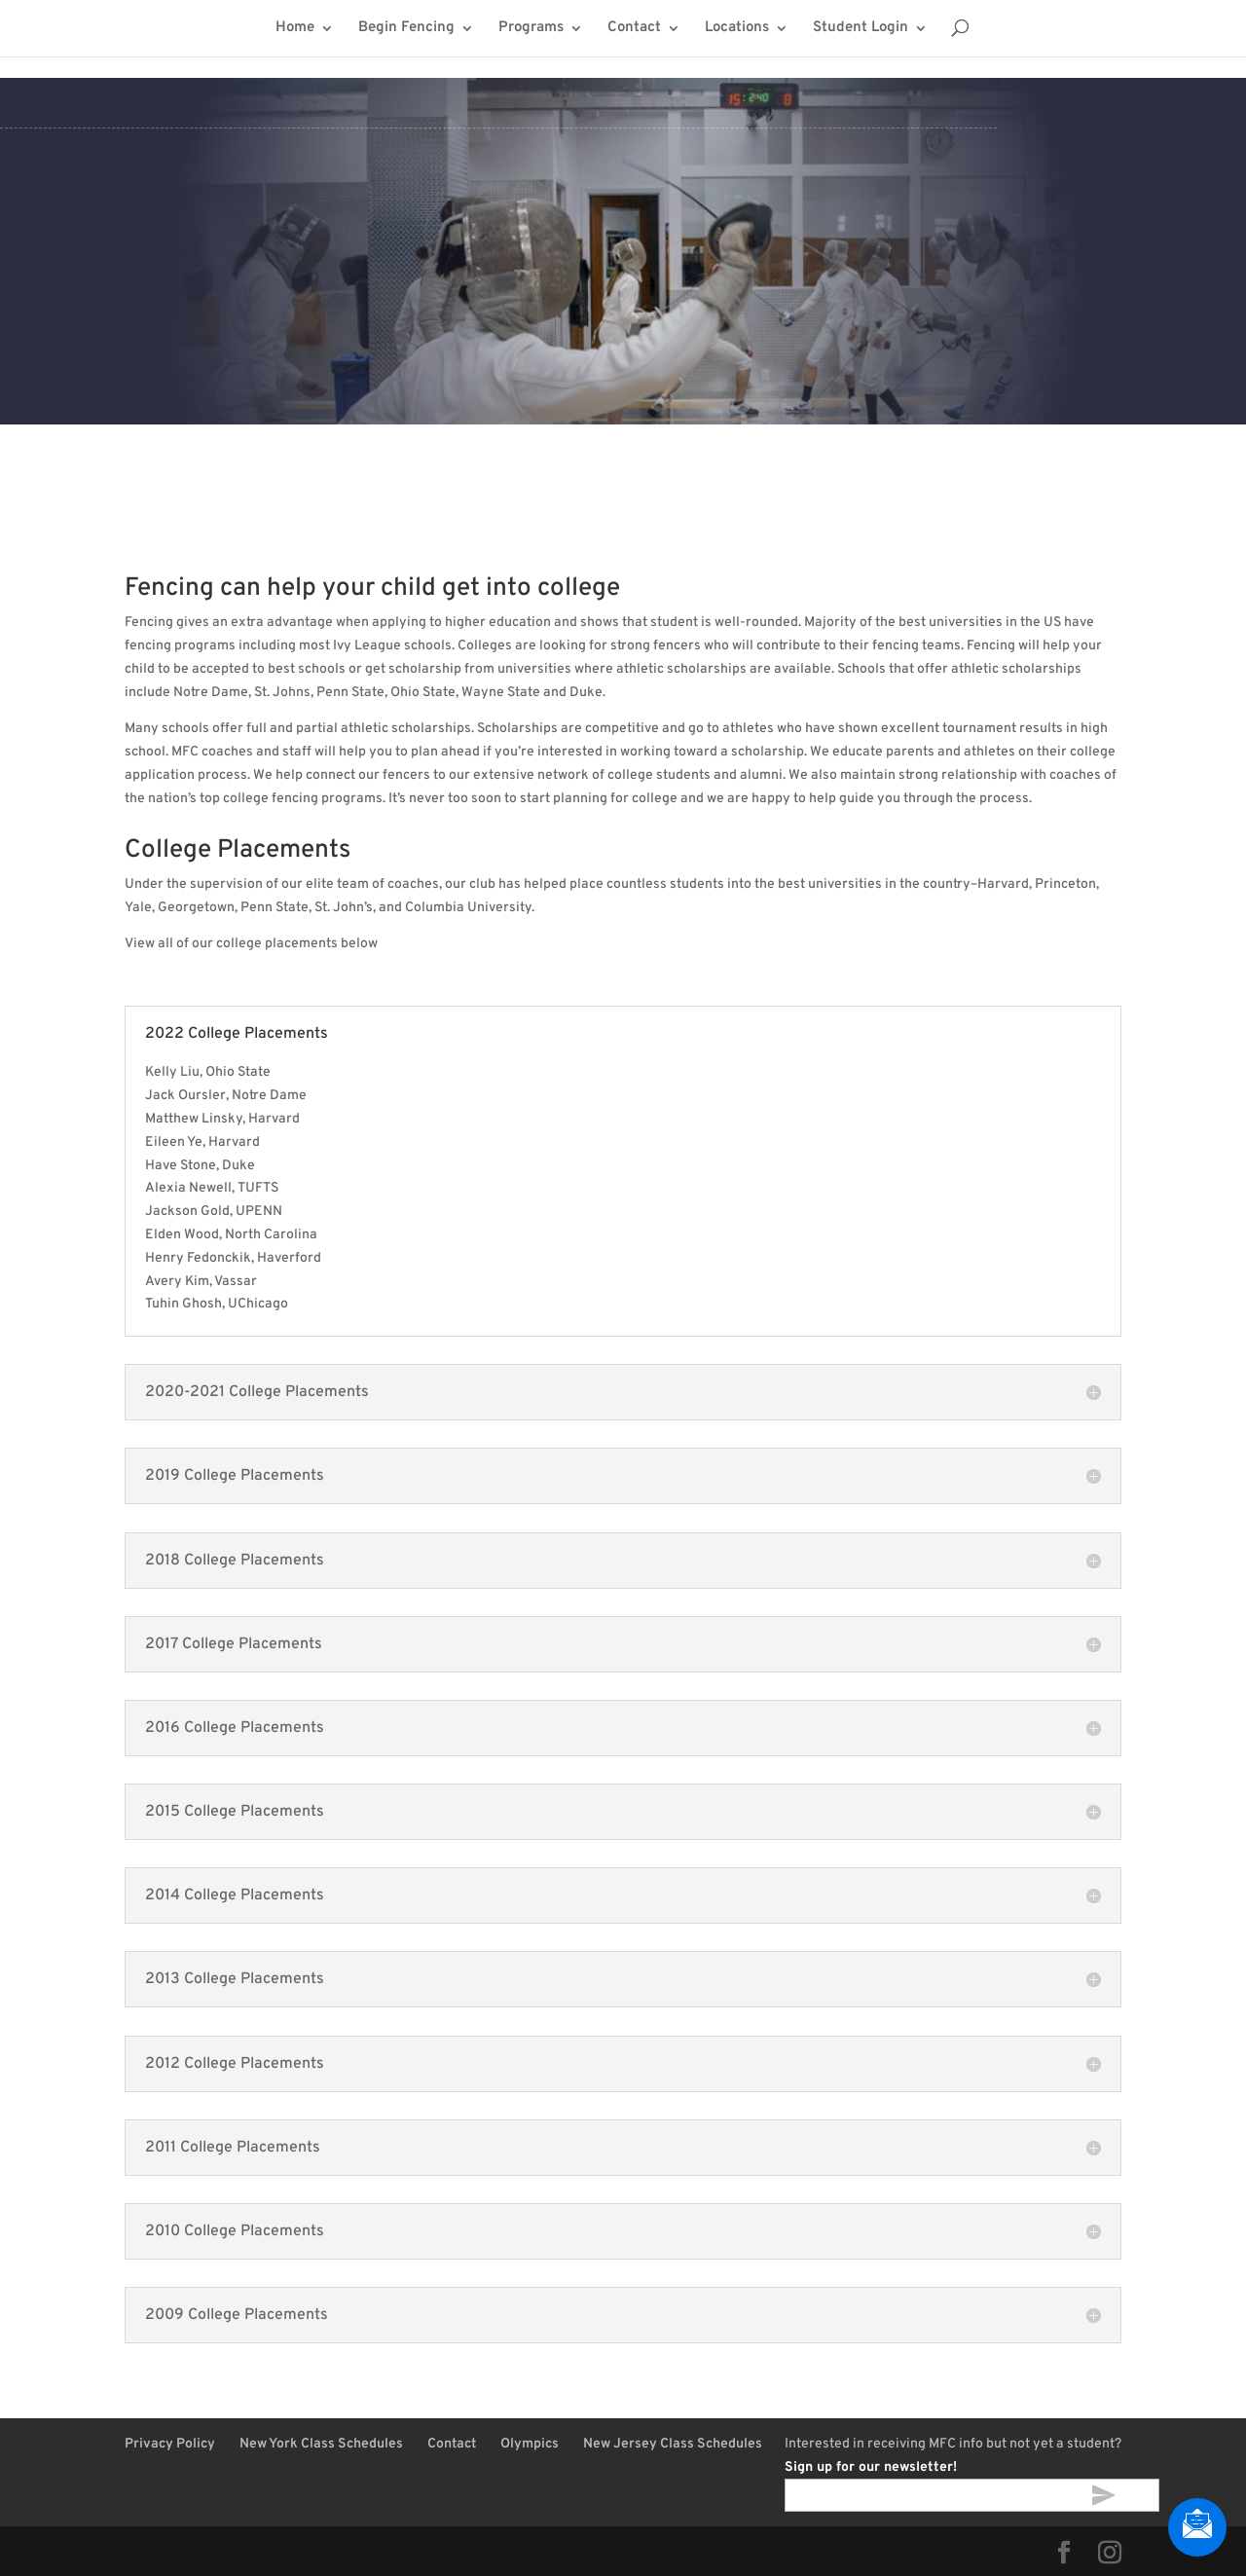  What do you see at coordinates (294, 29) in the screenshot?
I see `Home` at bounding box center [294, 29].